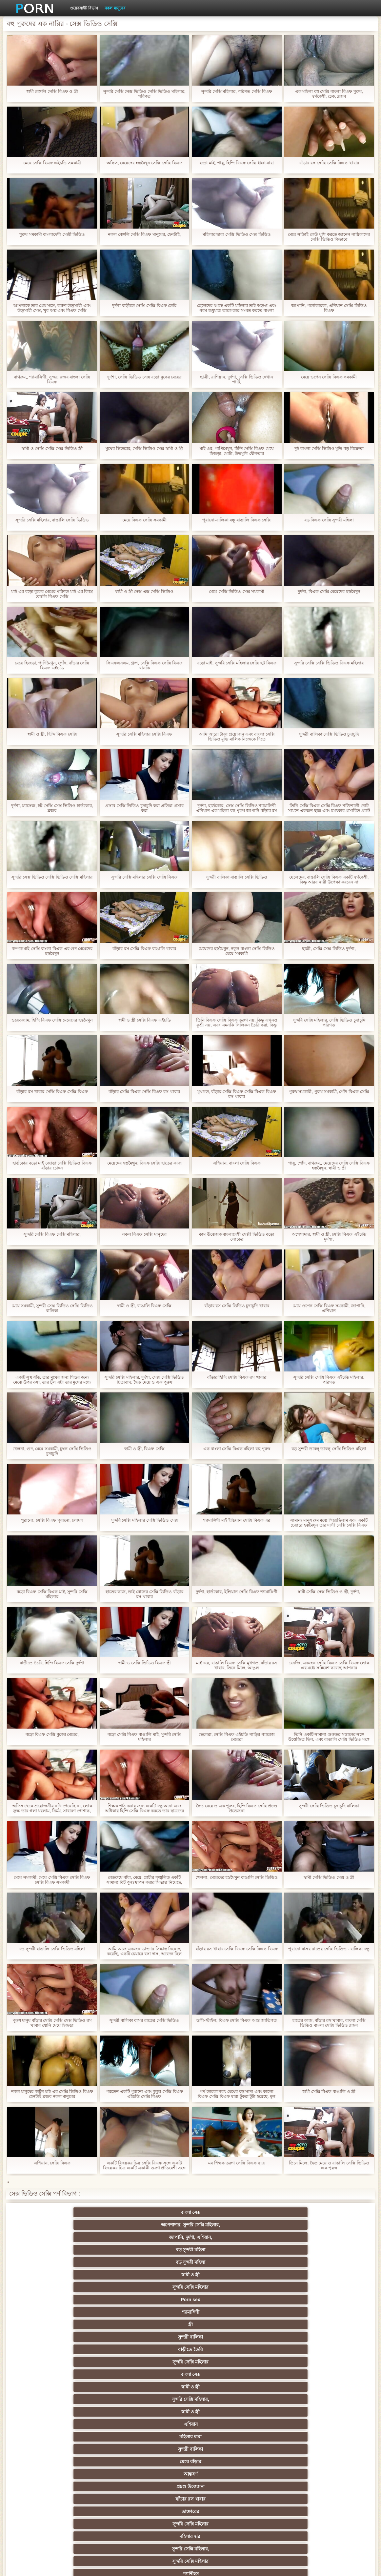  Describe the element at coordinates (190, 2496) in the screenshot. I see `লিঙ্গ খেলনা সিনেমা` at that location.